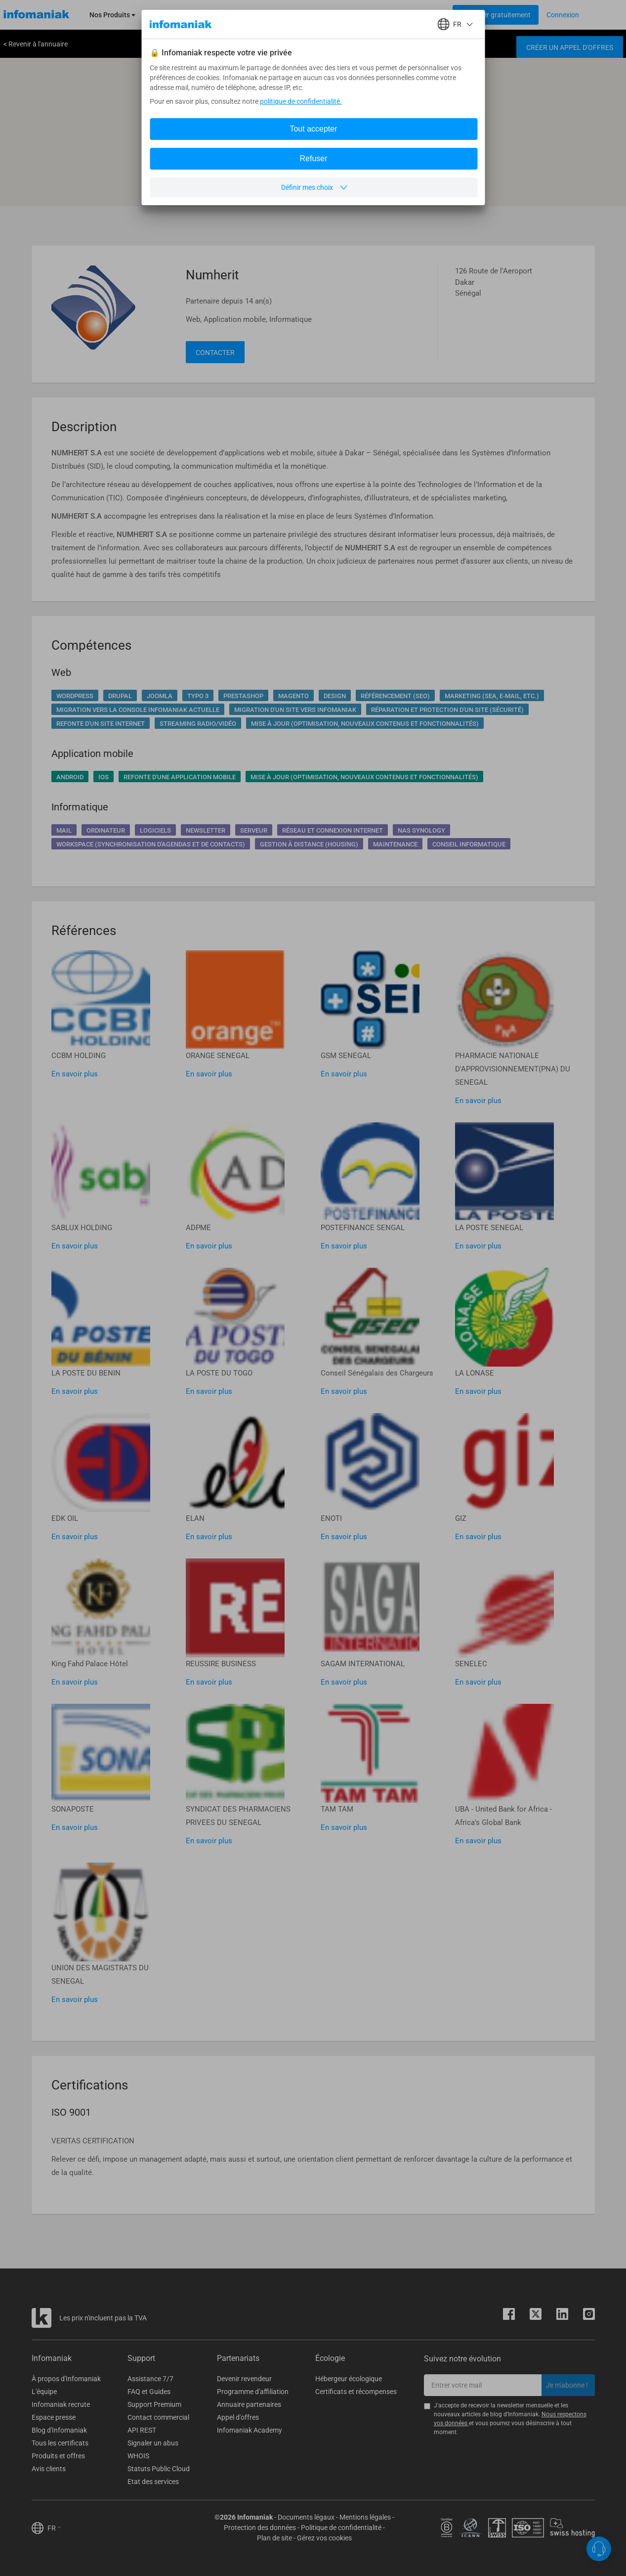 This screenshot has height=2576, width=626. I want to click on Contact commercial, so click(158, 2417).